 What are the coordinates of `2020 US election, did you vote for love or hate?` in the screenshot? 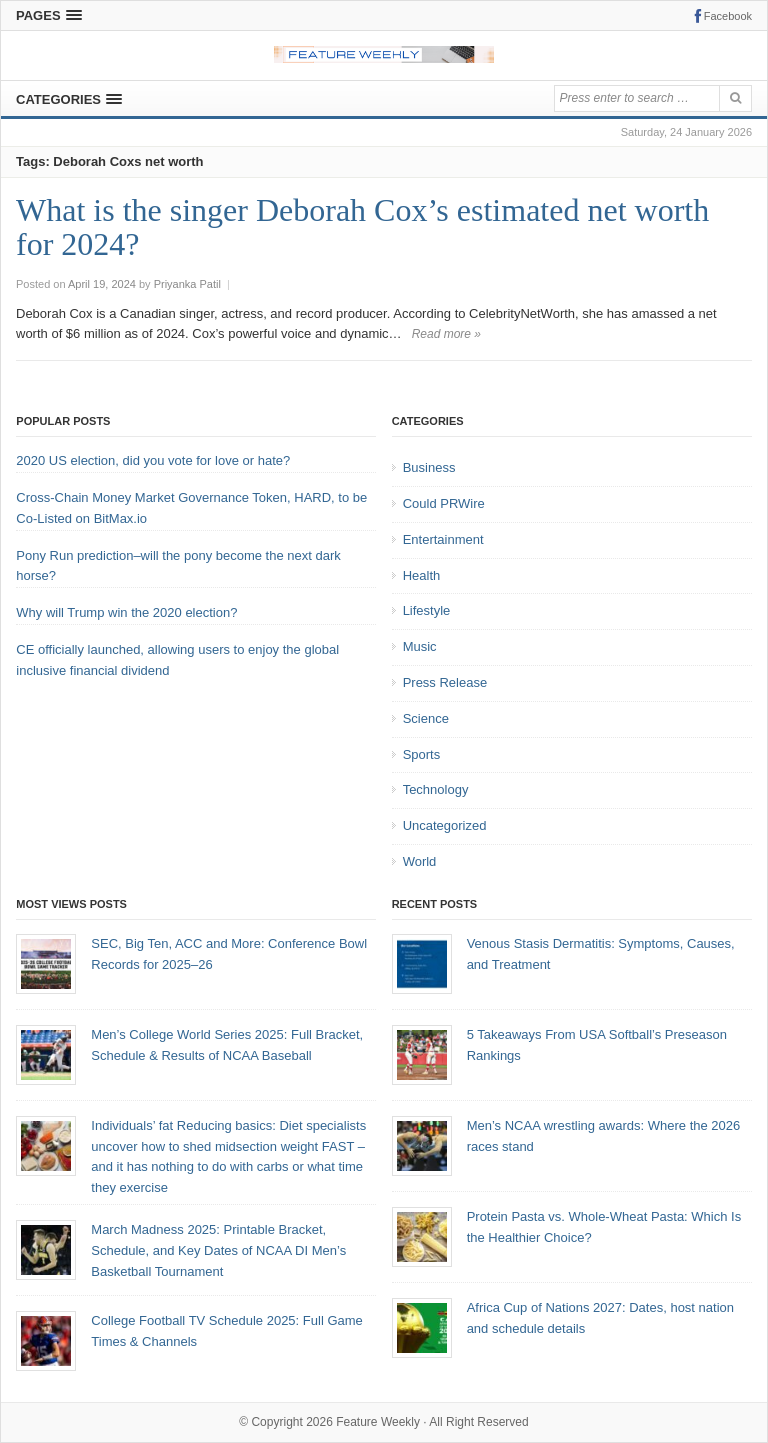 It's located at (153, 460).